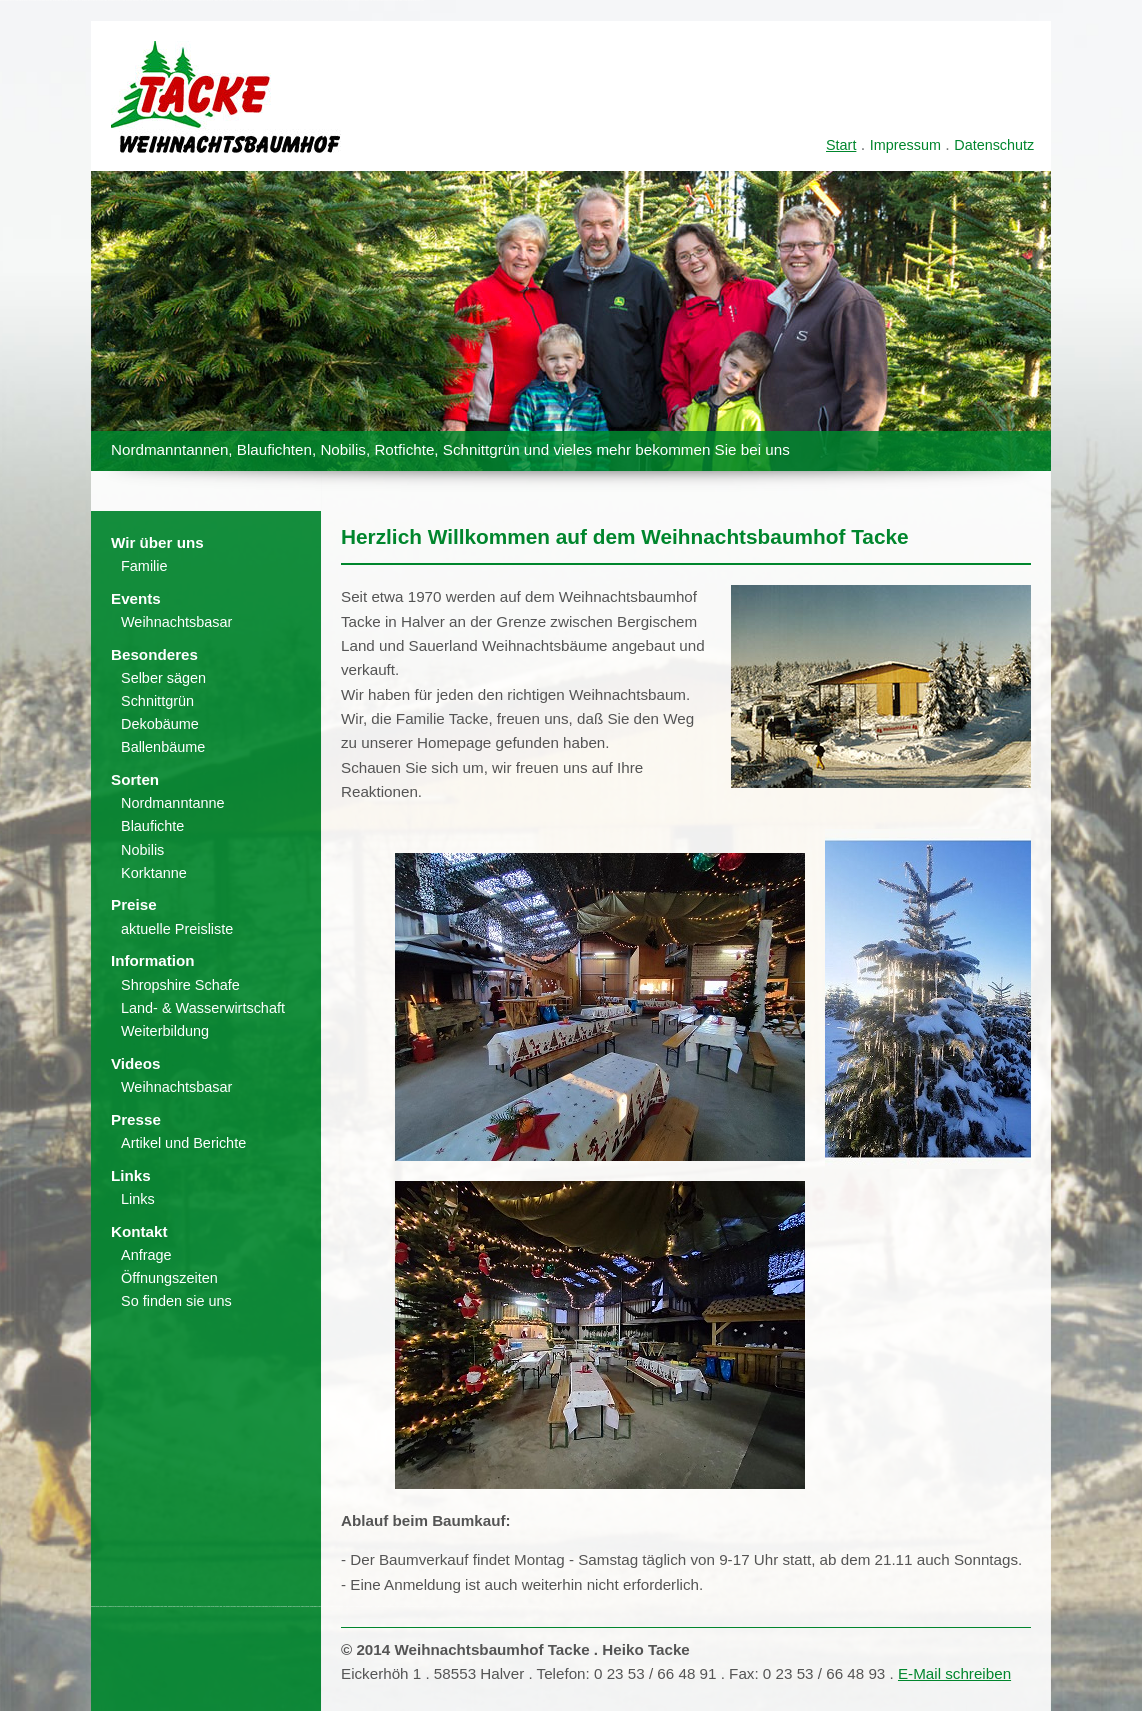  Describe the element at coordinates (165, 1031) in the screenshot. I see `Weiterbildung` at that location.